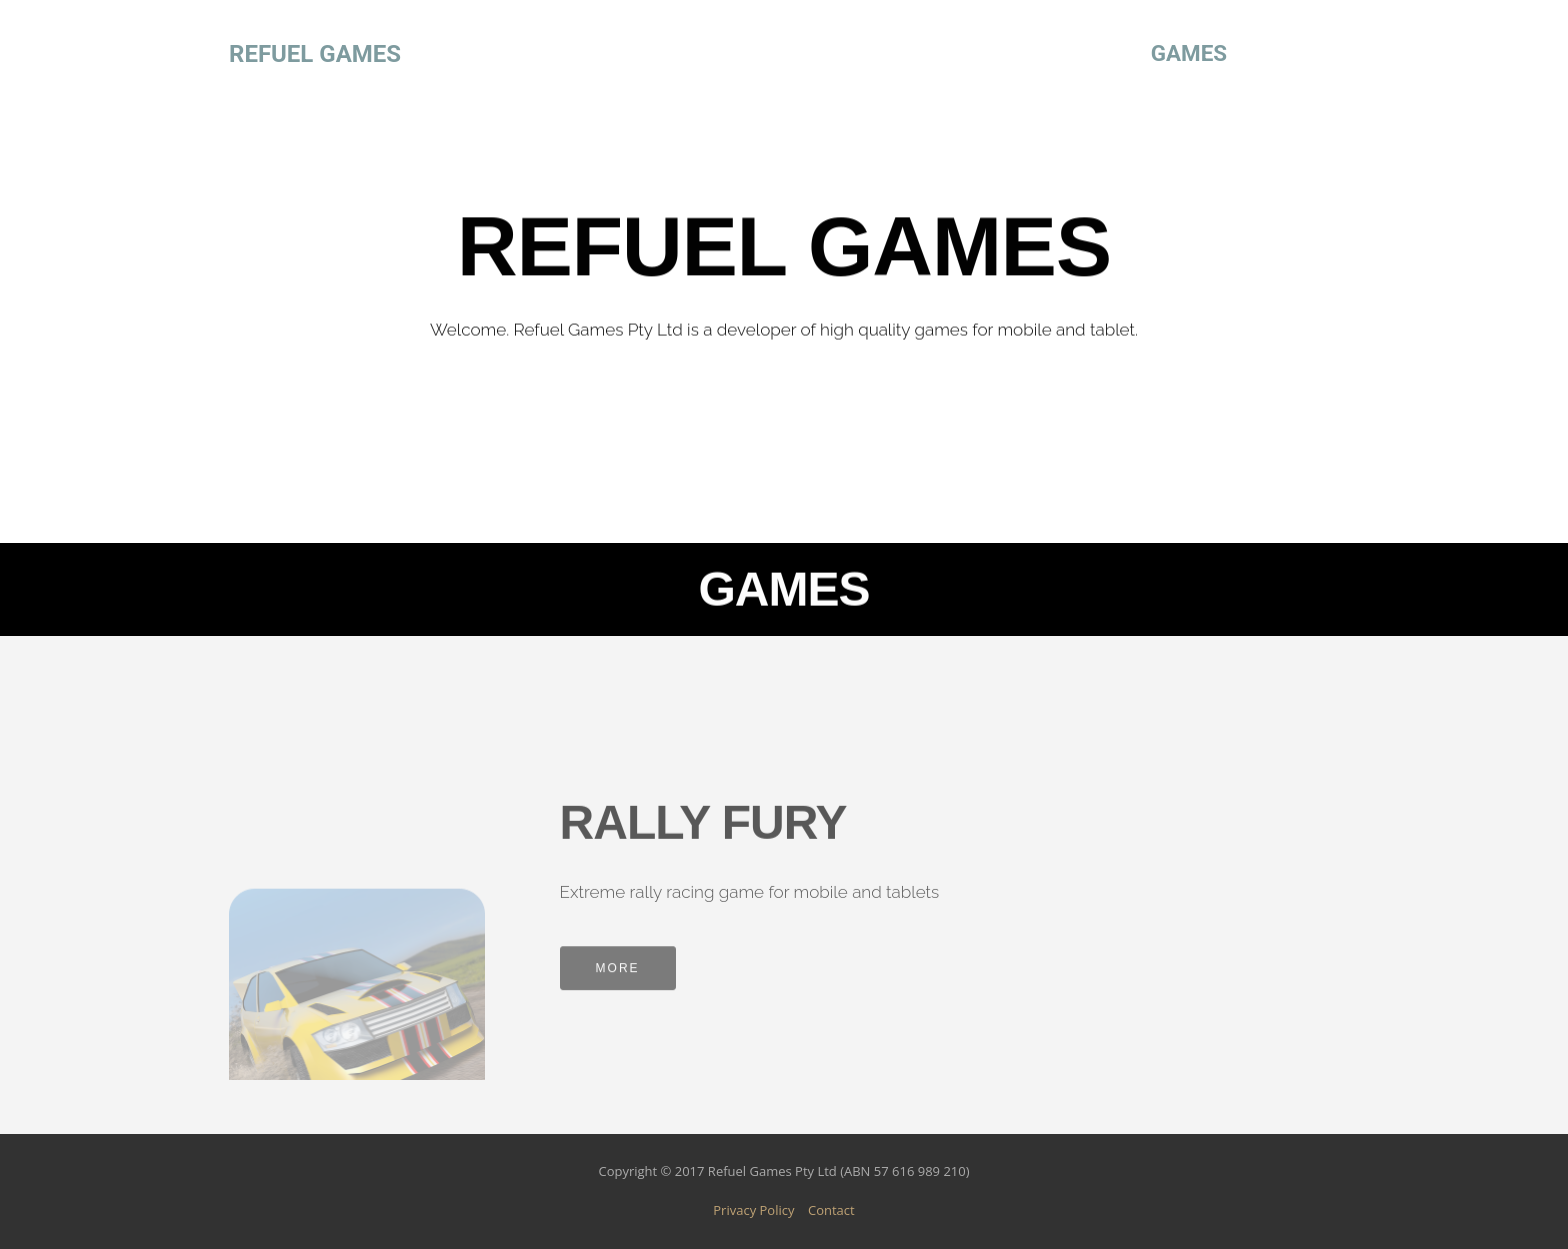 The image size is (1568, 1249). What do you see at coordinates (1189, 53) in the screenshot?
I see `GAMES` at bounding box center [1189, 53].